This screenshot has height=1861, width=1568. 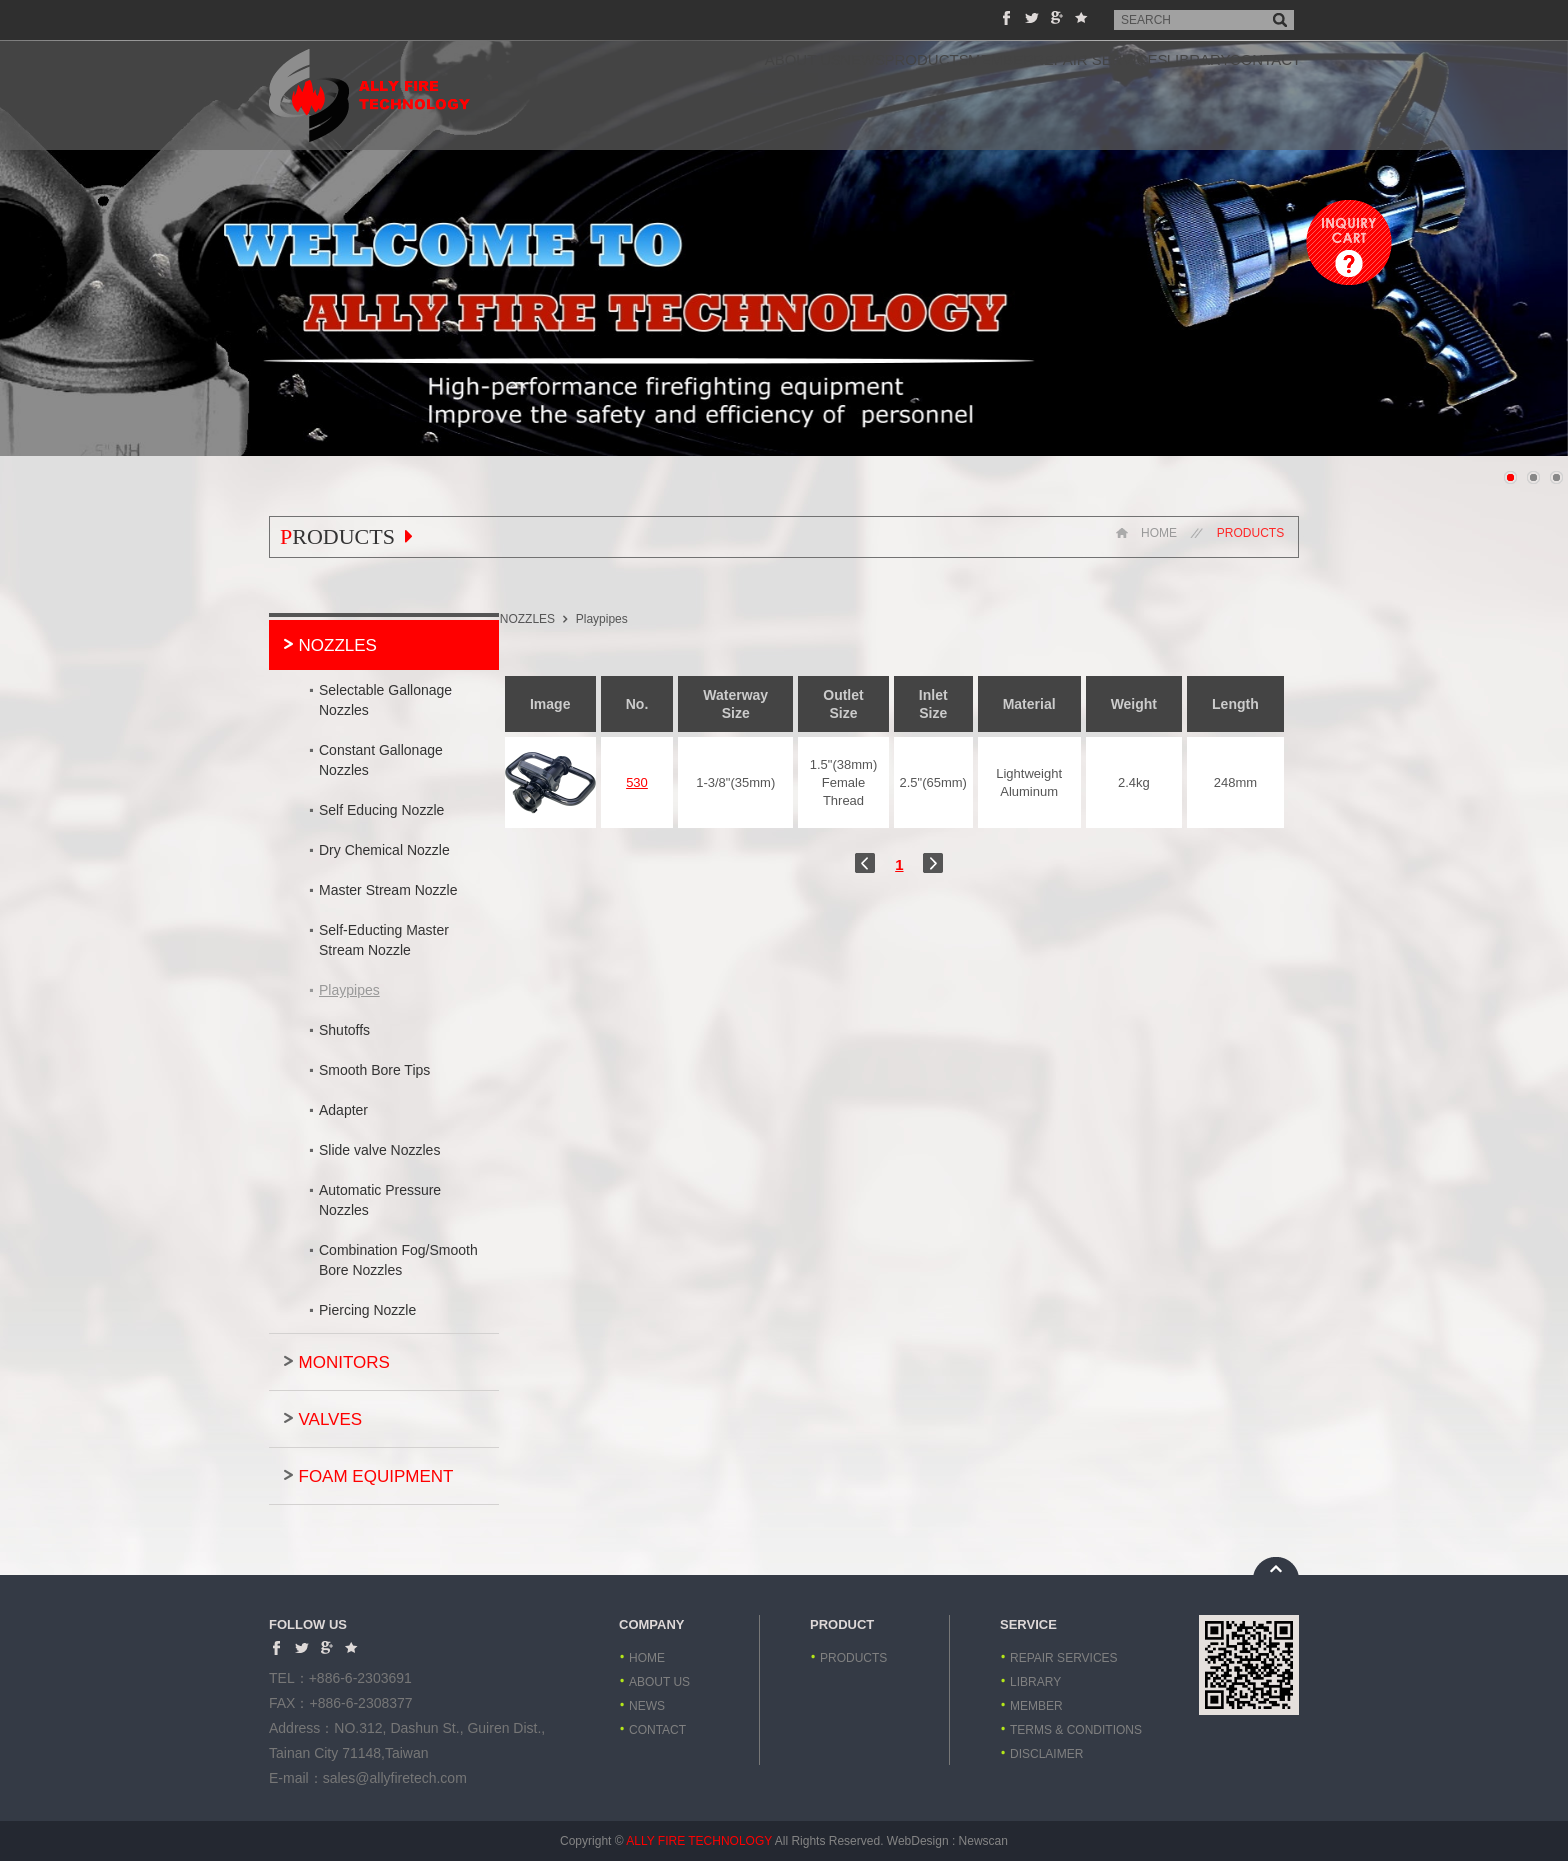 I want to click on LIBRARY, so click(x=1154, y=95).